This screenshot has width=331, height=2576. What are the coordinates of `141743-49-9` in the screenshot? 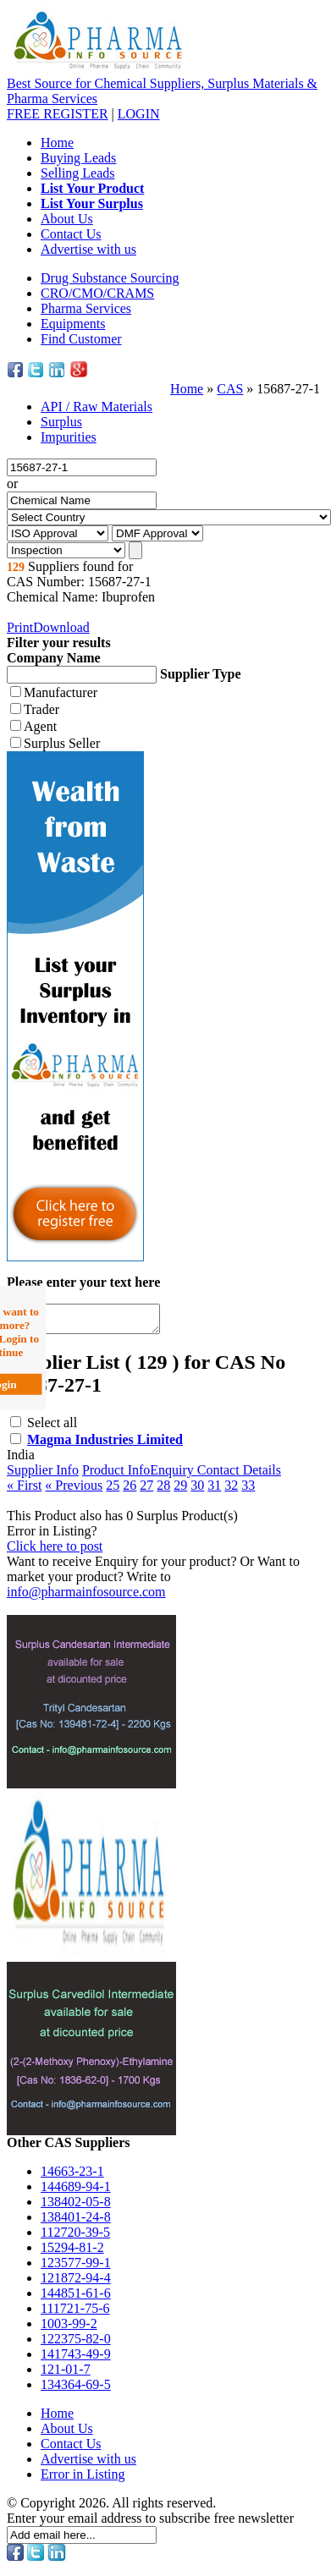 It's located at (76, 2359).